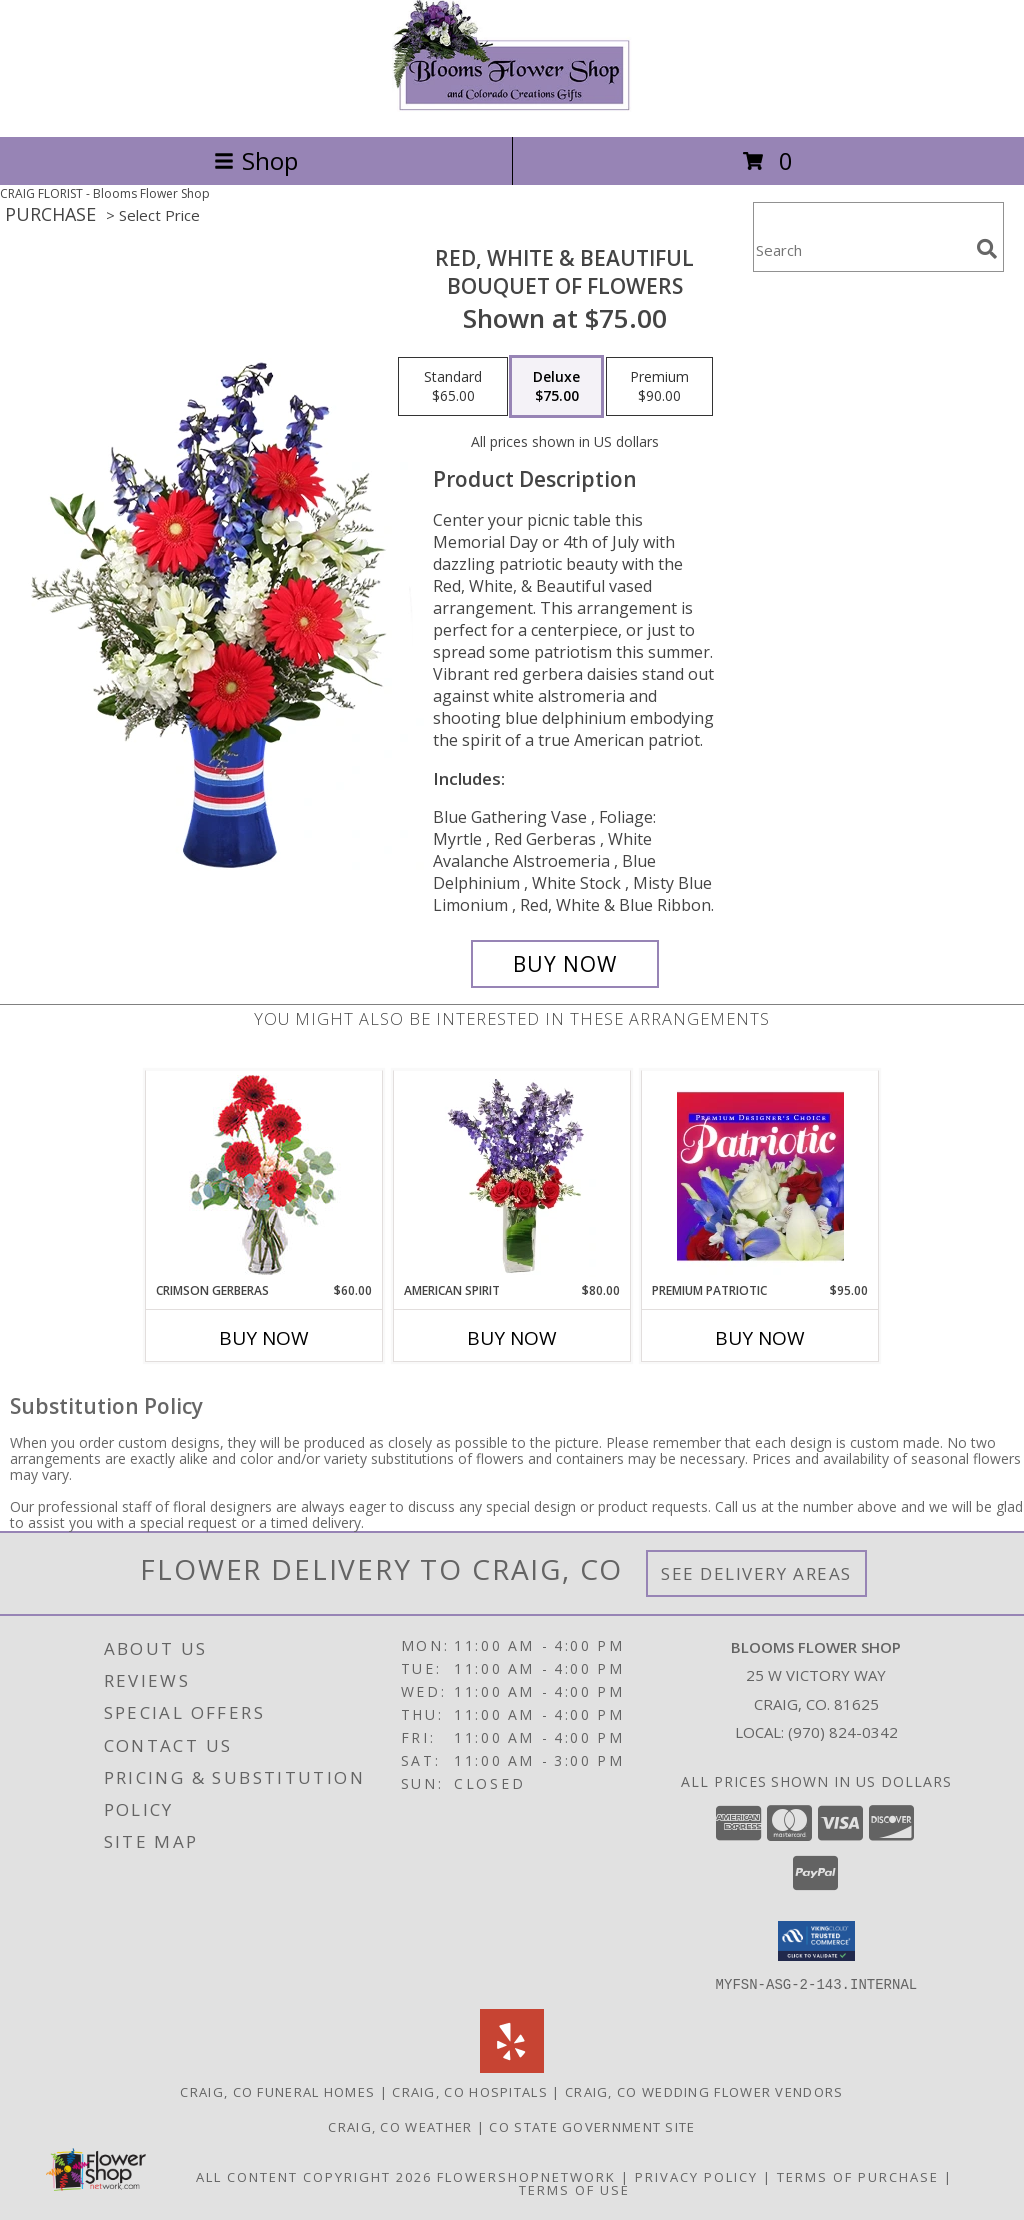 The height and width of the screenshot is (2220, 1024). Describe the element at coordinates (696, 2176) in the screenshot. I see `Privacy Policy [Open Privacy Policy in new window]` at that location.